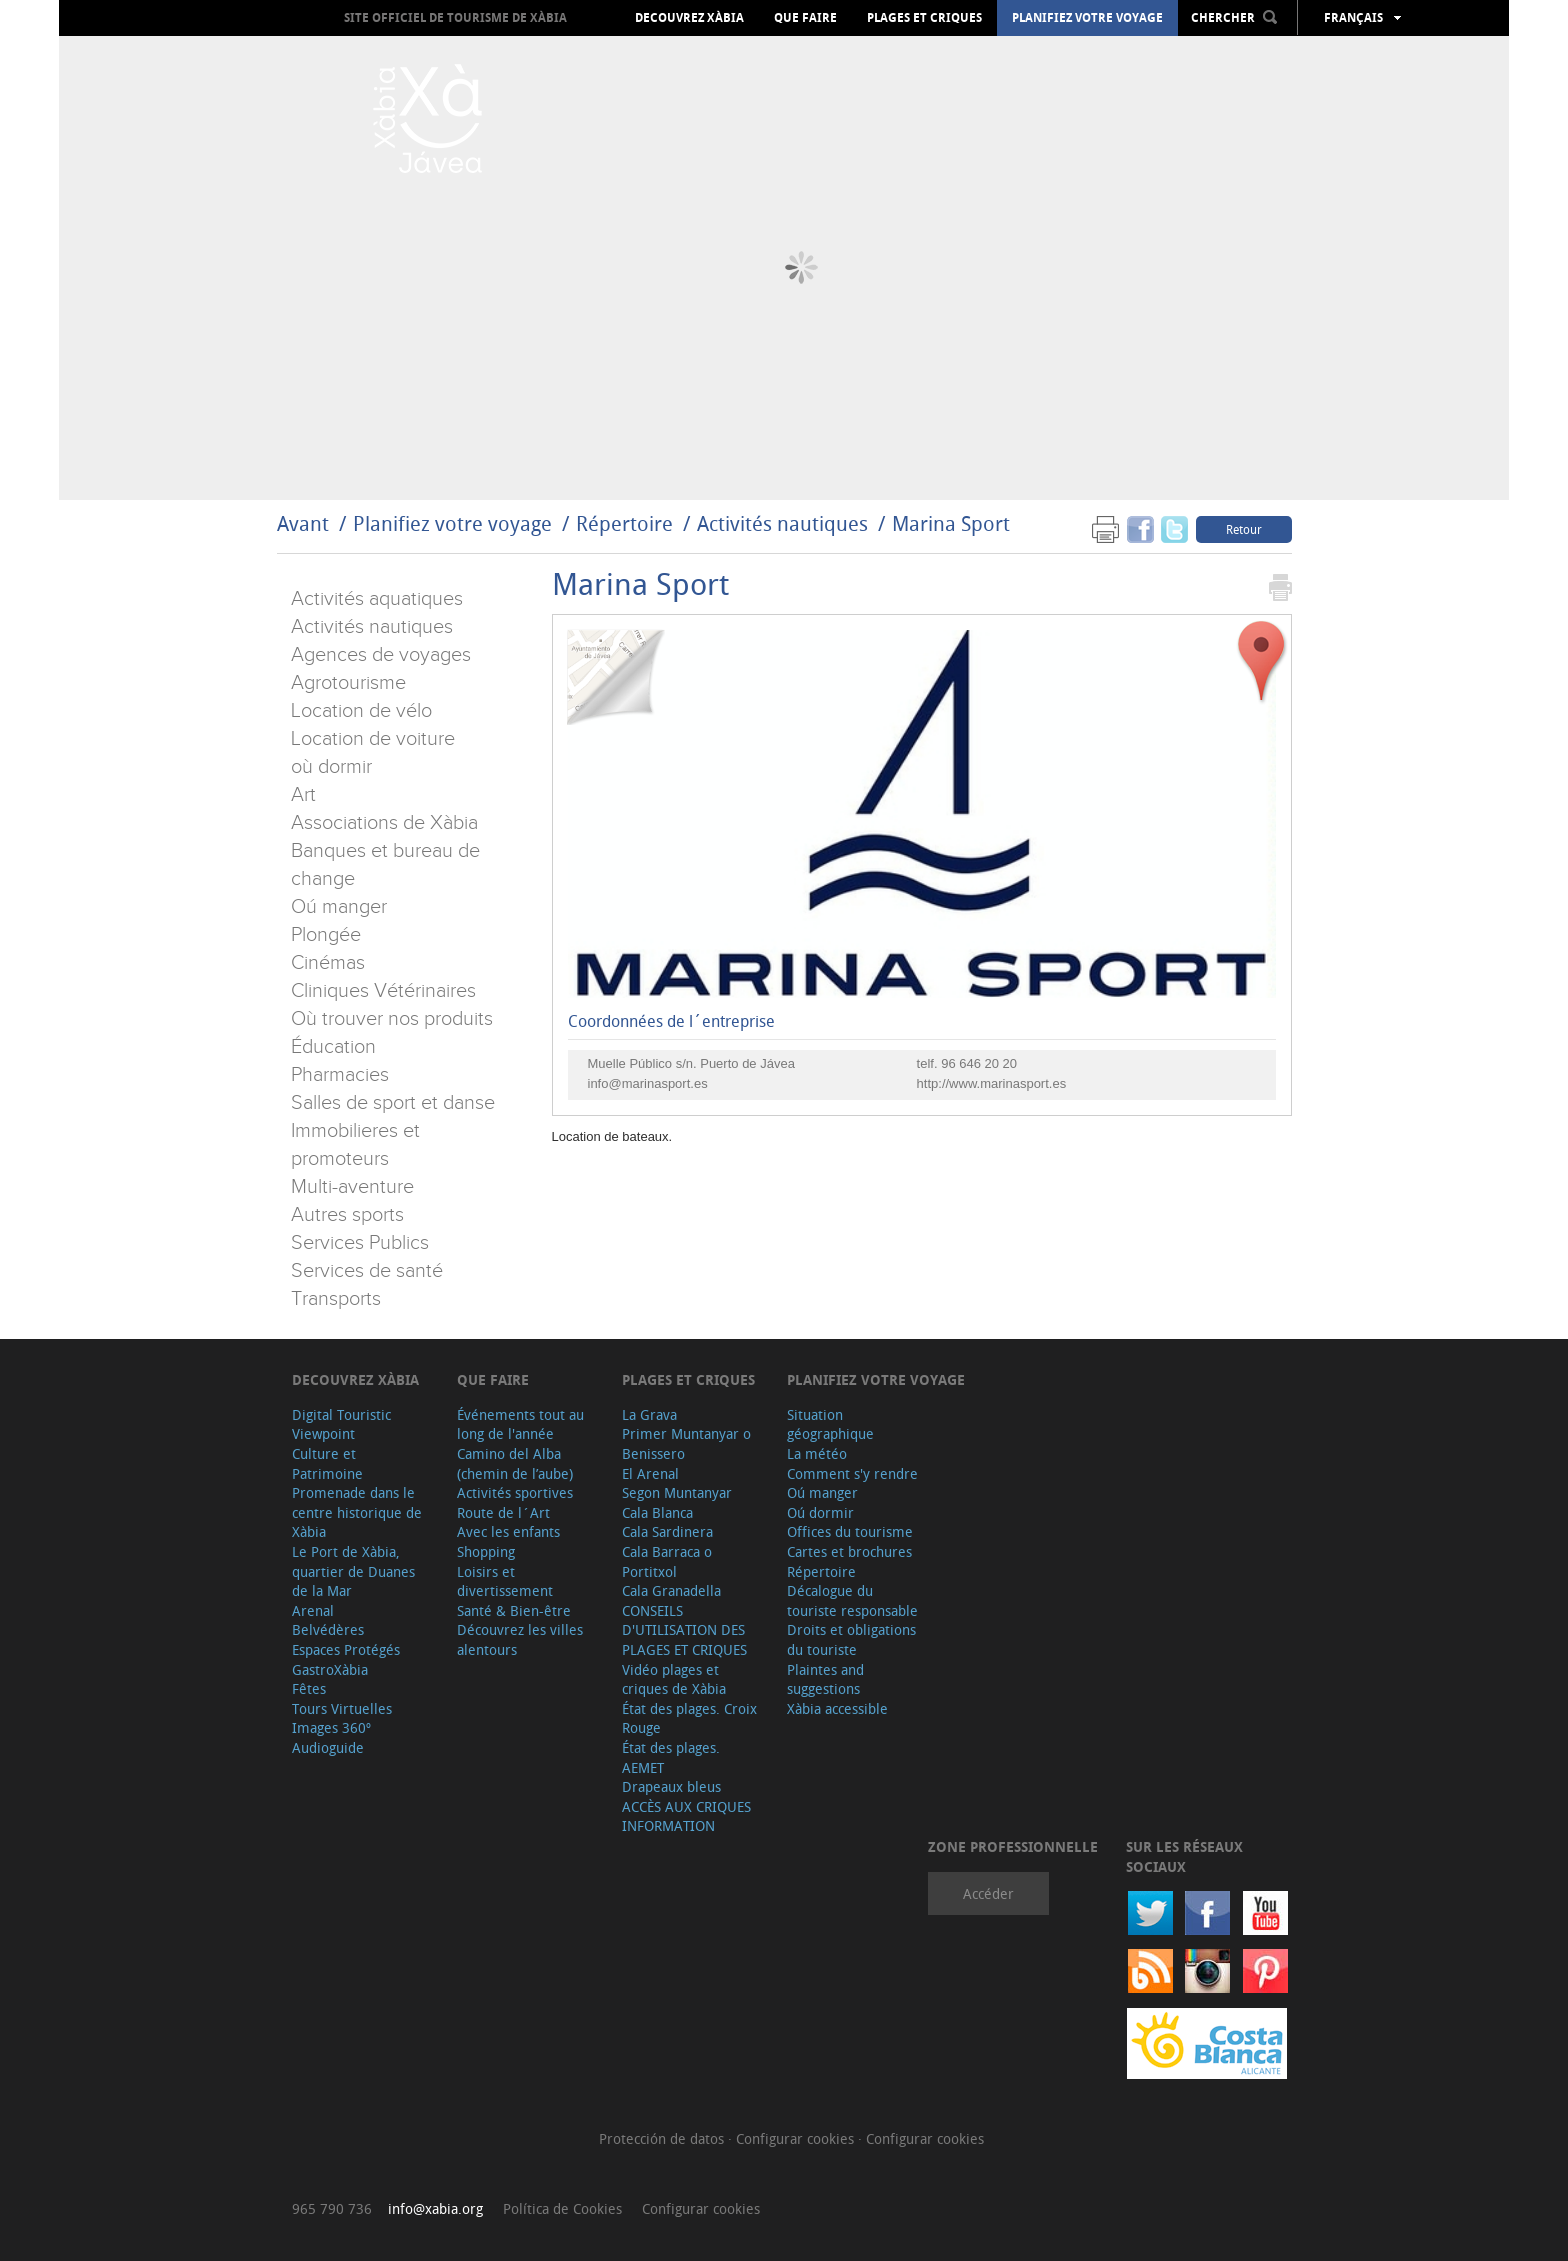  Describe the element at coordinates (486, 1551) in the screenshot. I see `Shopping` at that location.